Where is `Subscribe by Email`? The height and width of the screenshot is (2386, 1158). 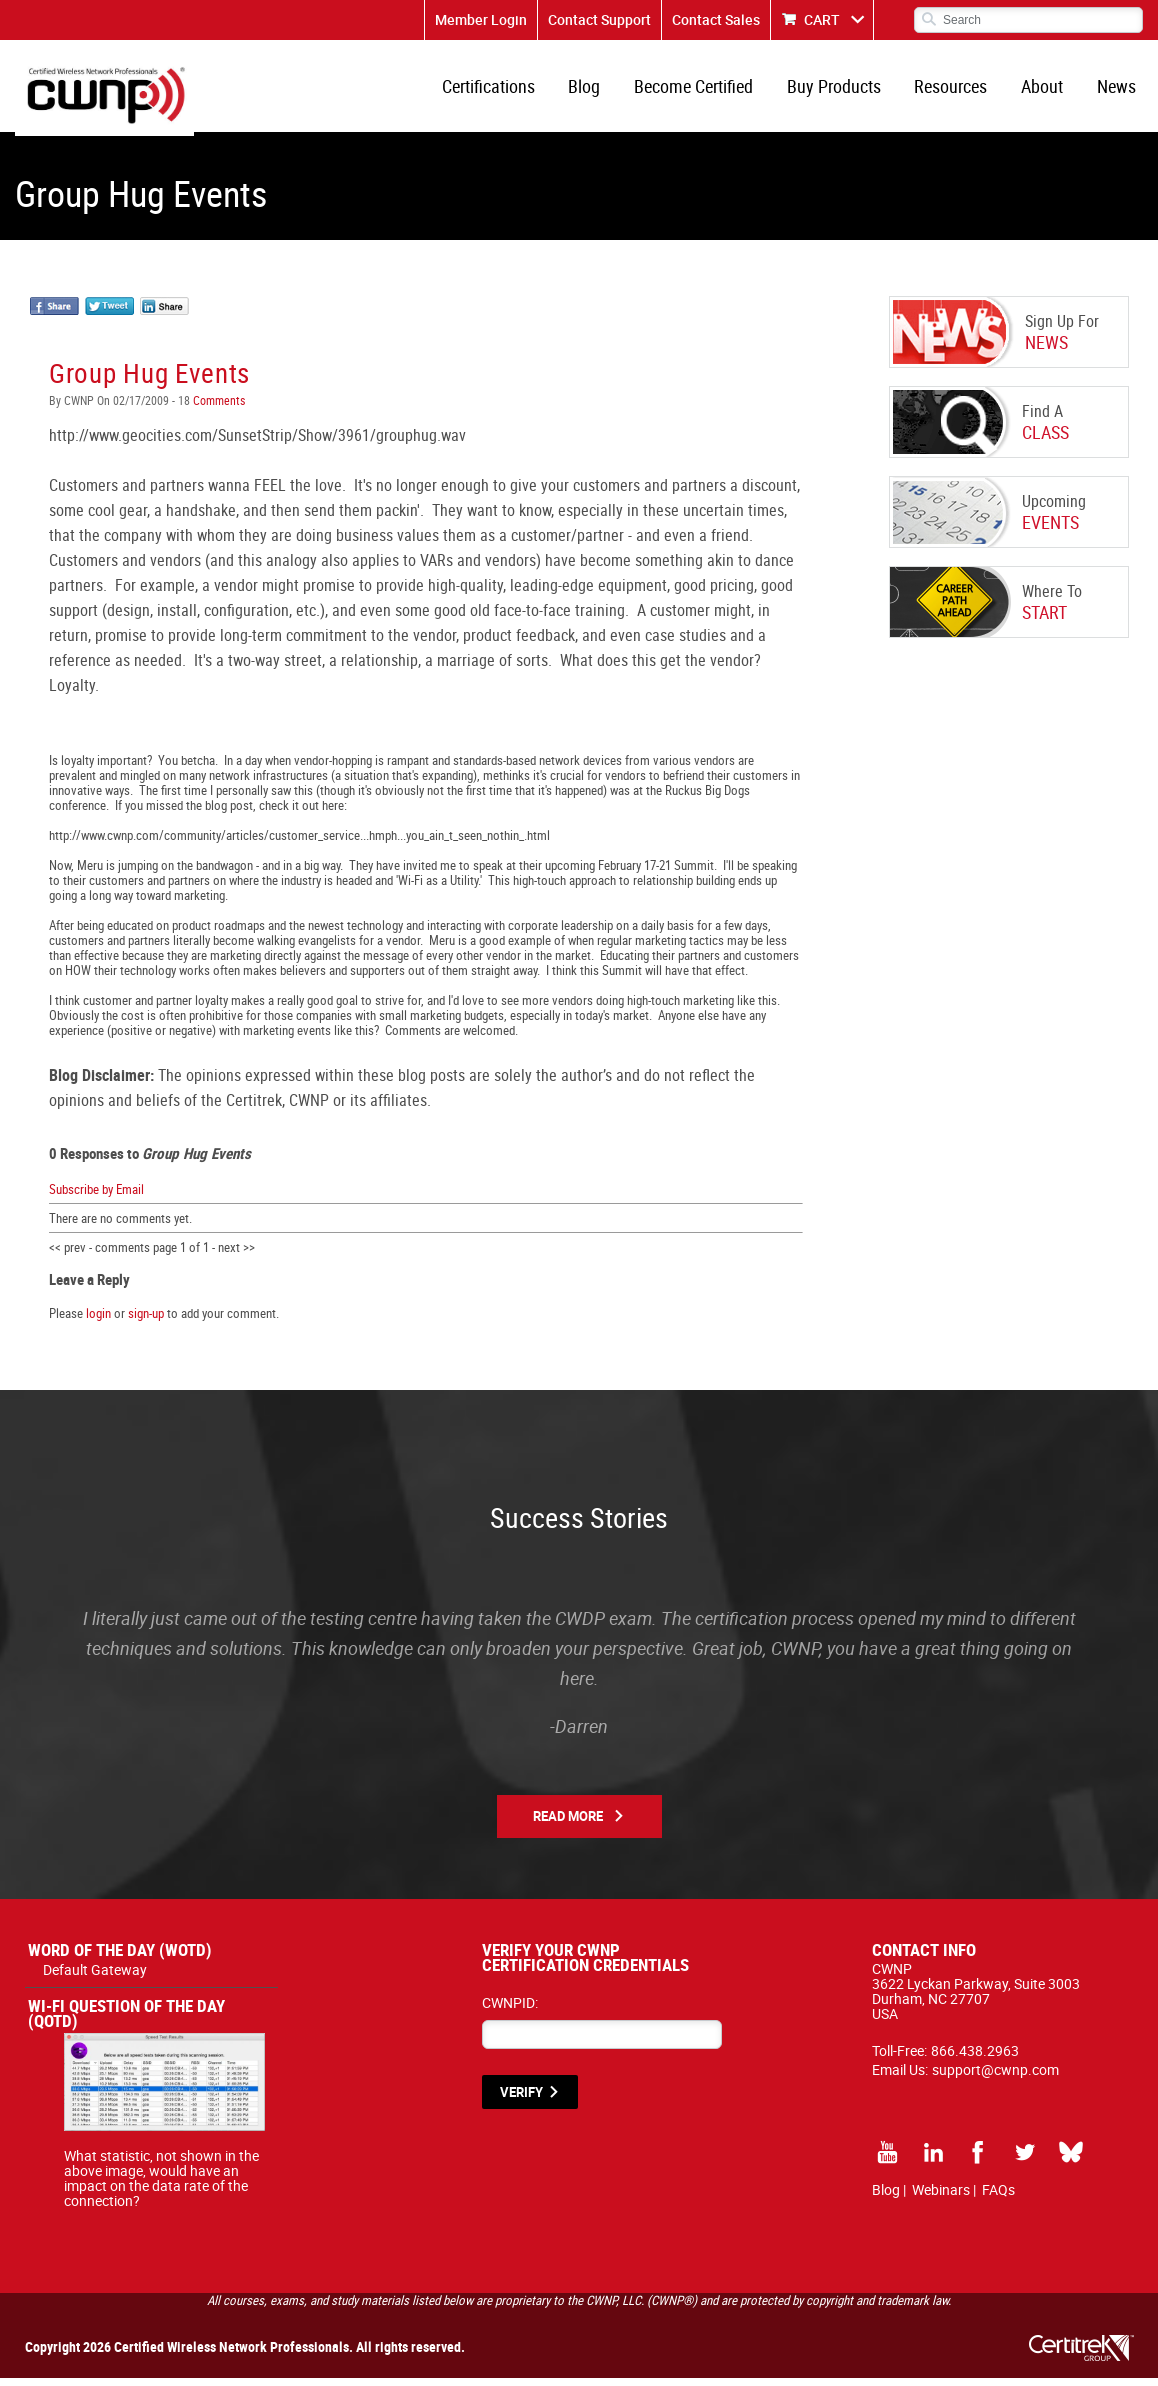
Subscribe by Email is located at coordinates (96, 1196).